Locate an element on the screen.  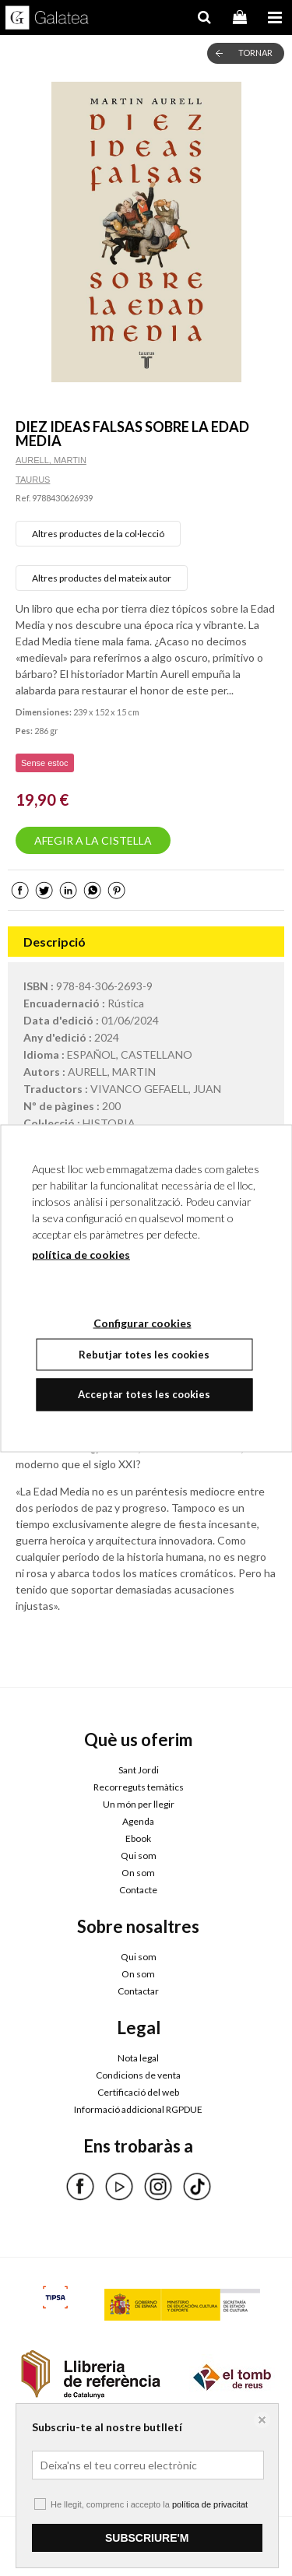
Ebook is located at coordinates (138, 1838).